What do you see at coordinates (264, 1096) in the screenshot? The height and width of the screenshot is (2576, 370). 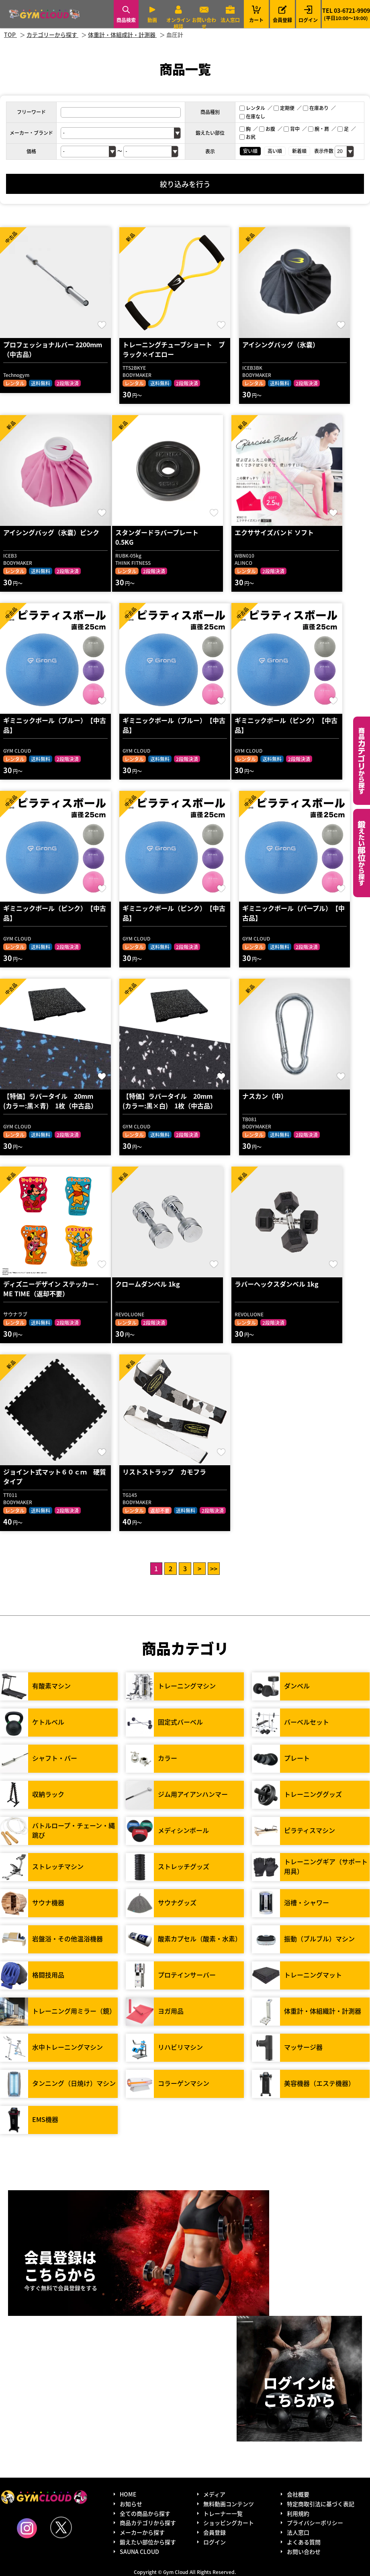 I see `ナスカン（中）` at bounding box center [264, 1096].